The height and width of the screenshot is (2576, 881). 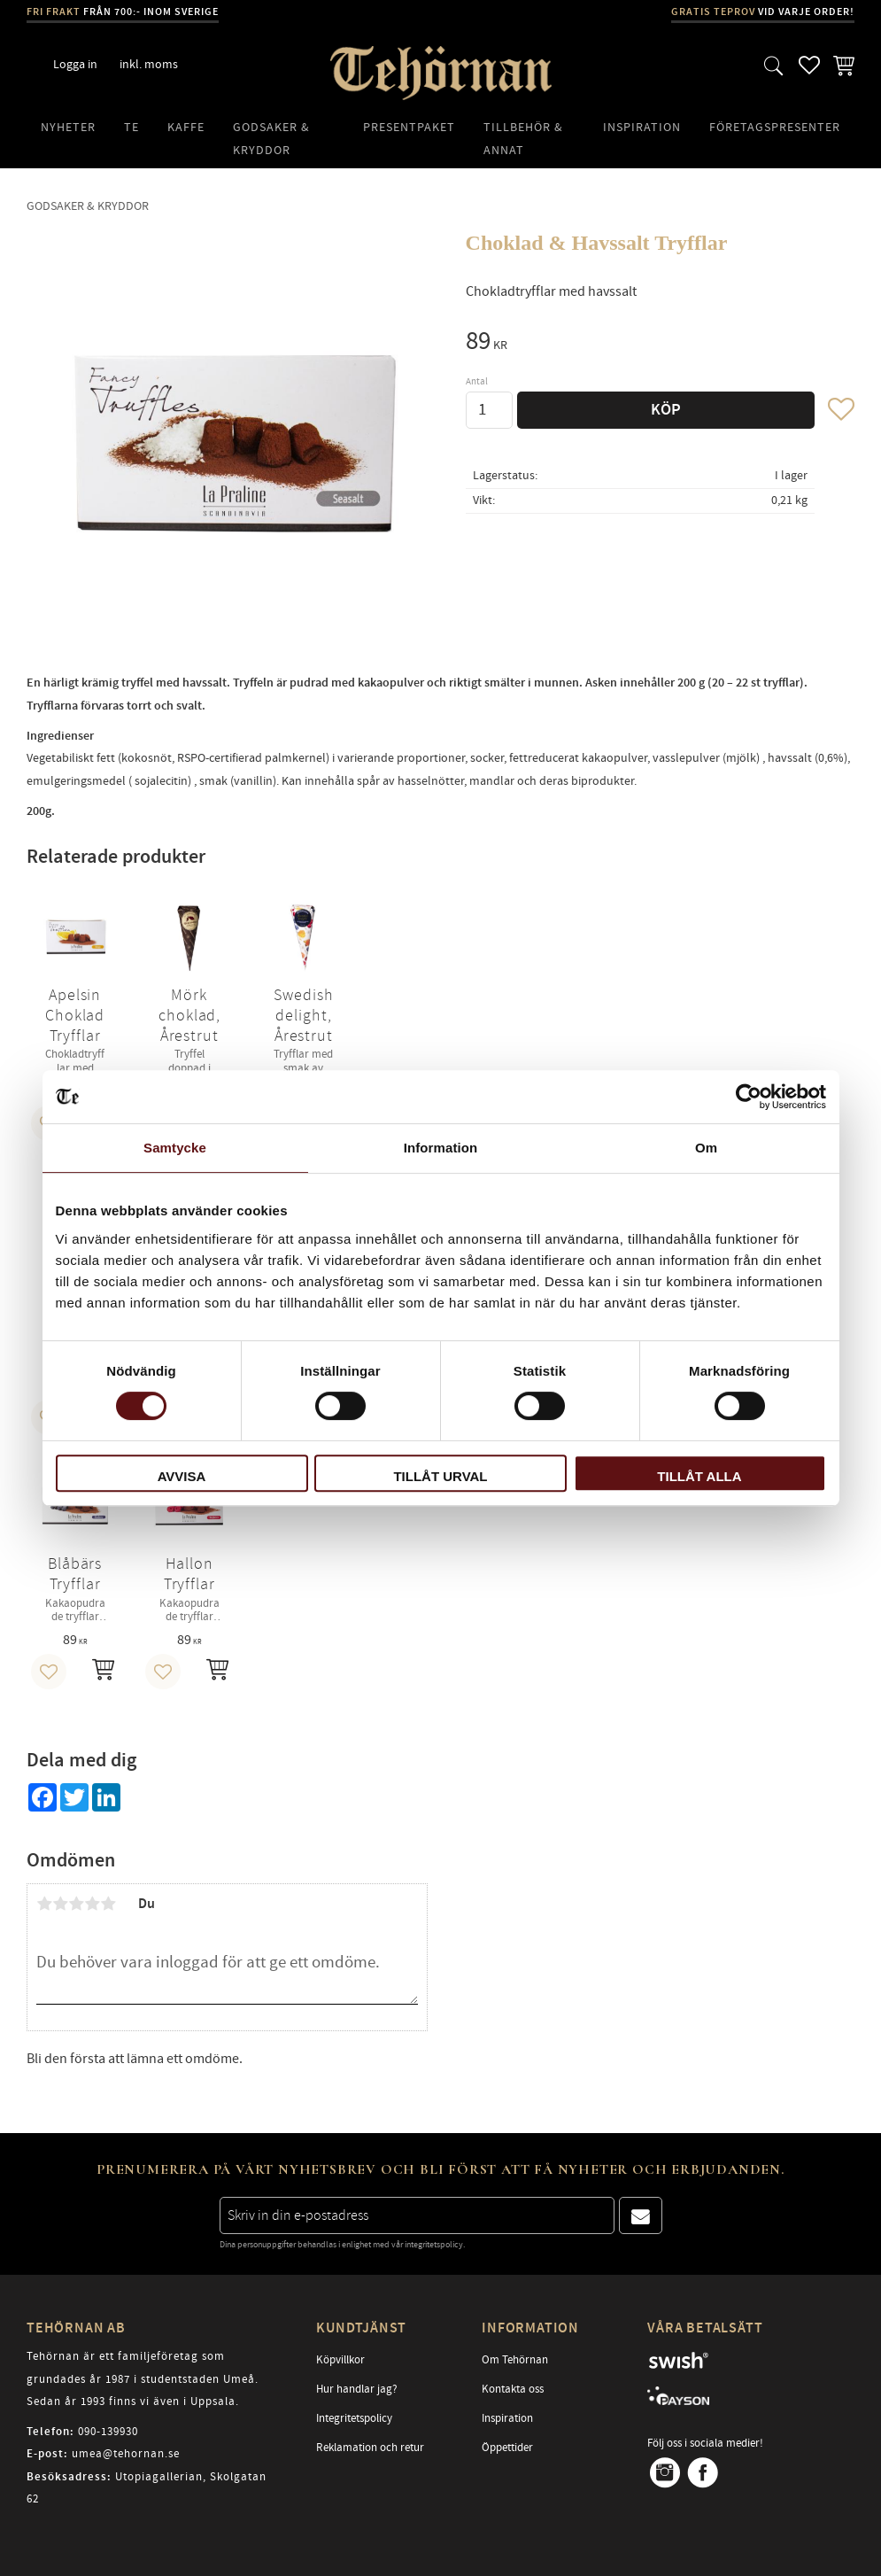 What do you see at coordinates (370, 2447) in the screenshot?
I see `Reklamation och retur [menuitem]` at bounding box center [370, 2447].